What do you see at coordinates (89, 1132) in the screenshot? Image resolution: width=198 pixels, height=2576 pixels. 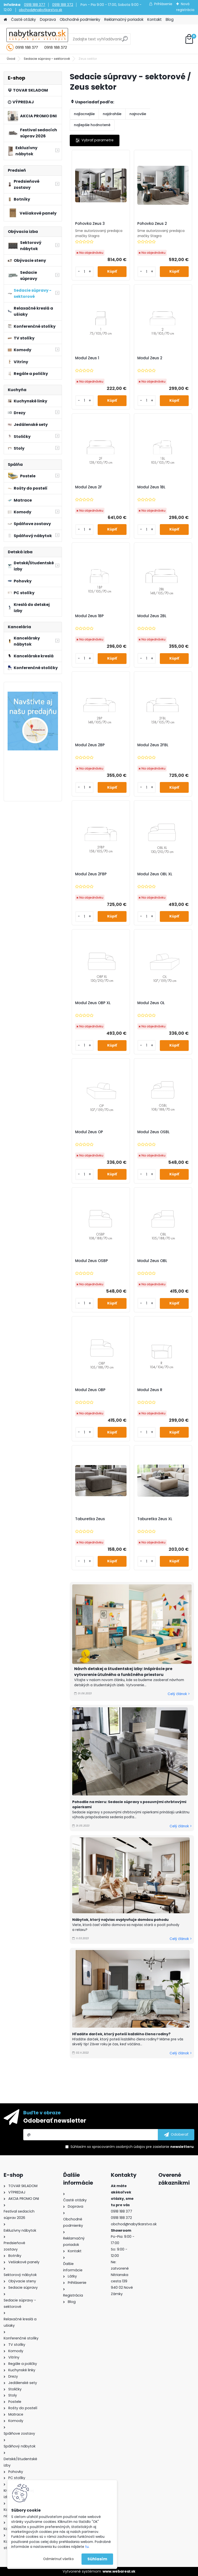 I see `Modul Zeus OP` at bounding box center [89, 1132].